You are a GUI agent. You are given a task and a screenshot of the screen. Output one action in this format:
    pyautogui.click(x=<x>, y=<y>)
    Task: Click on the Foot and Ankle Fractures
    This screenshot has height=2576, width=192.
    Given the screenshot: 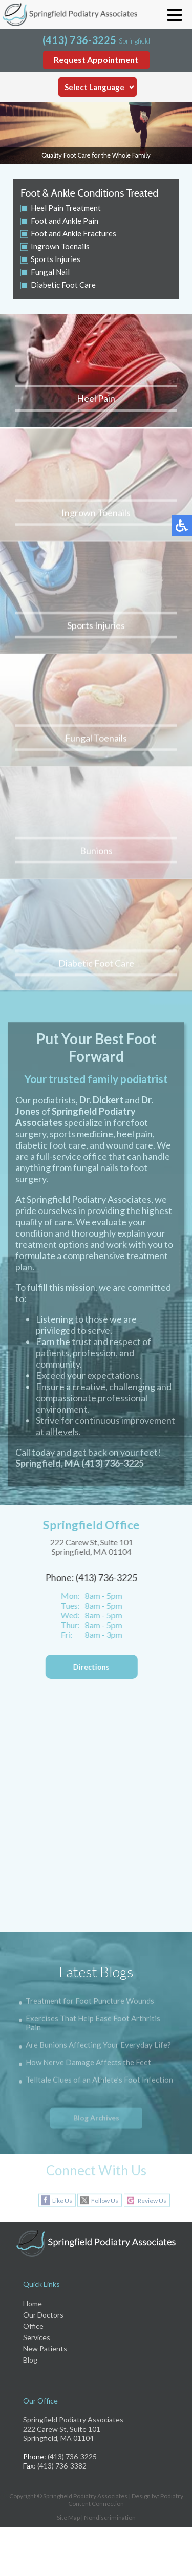 What is the action you would take?
    pyautogui.click(x=73, y=233)
    